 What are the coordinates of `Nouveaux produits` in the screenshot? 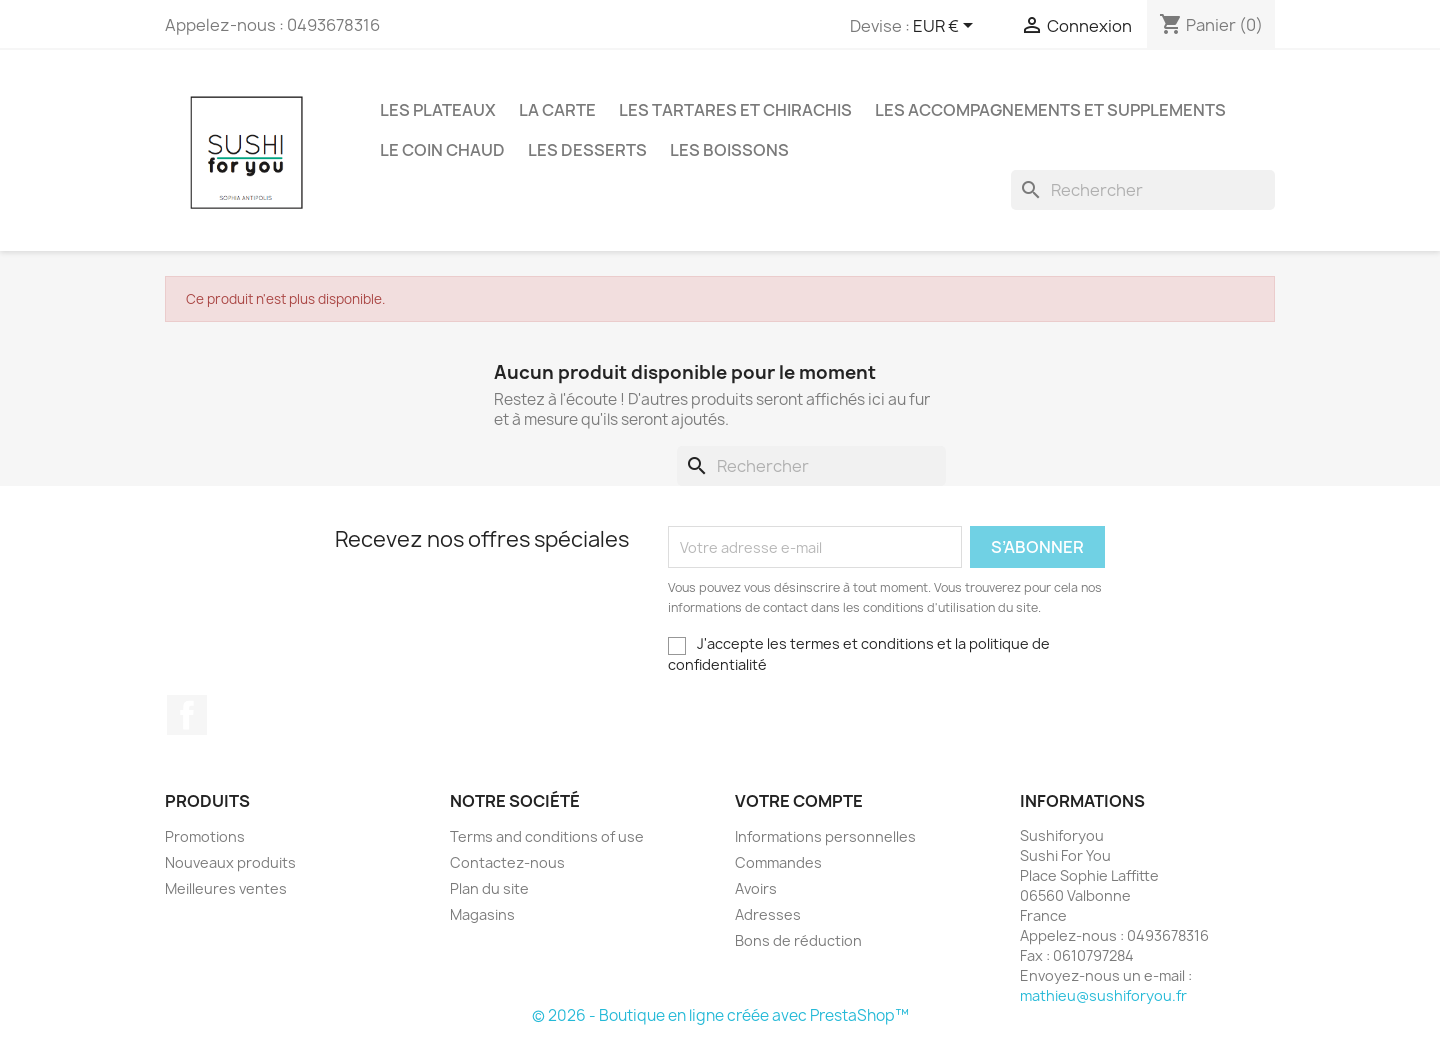 It's located at (230, 862).